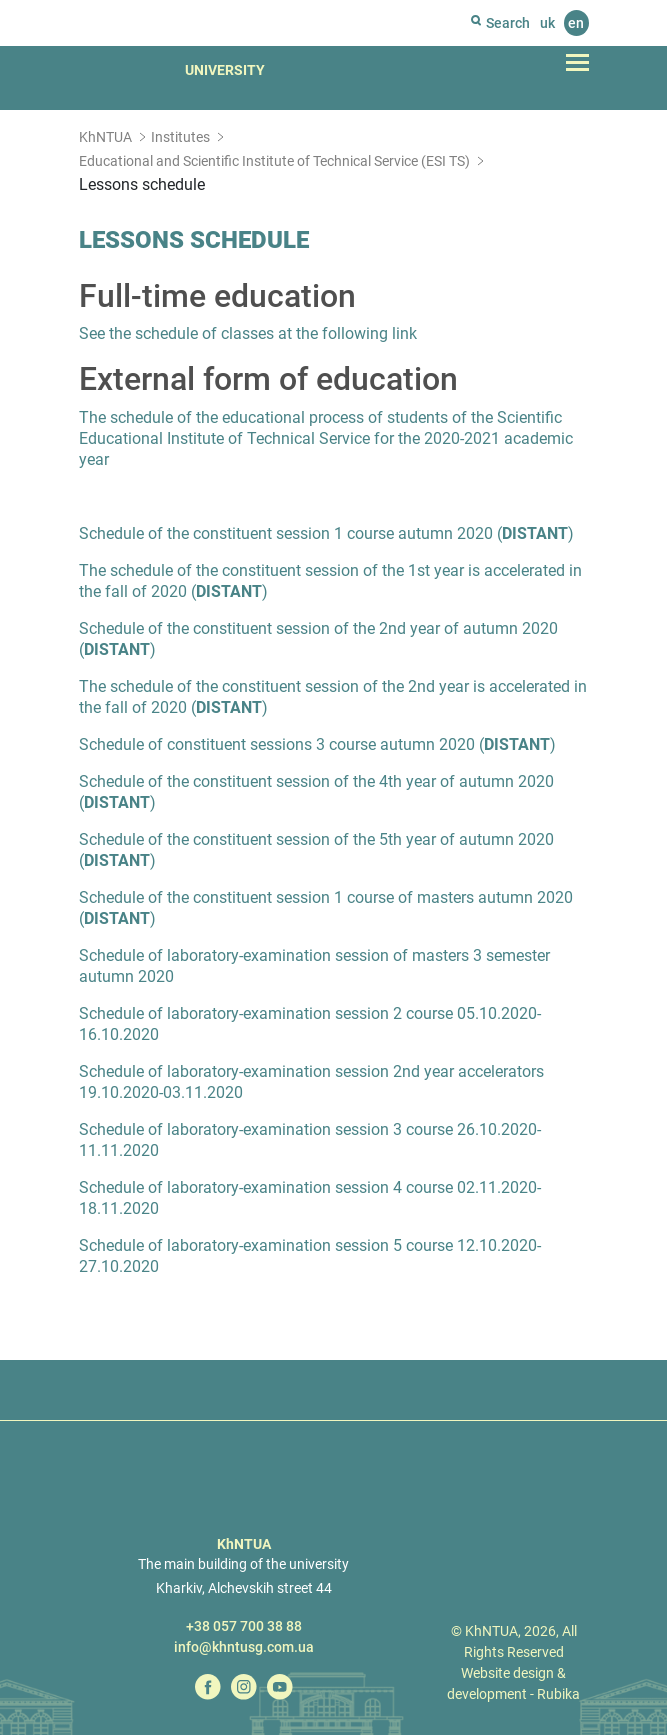 Image resolution: width=667 pixels, height=1735 pixels. Describe the element at coordinates (244, 1626) in the screenshot. I see `+38 057 700 38 88` at that location.